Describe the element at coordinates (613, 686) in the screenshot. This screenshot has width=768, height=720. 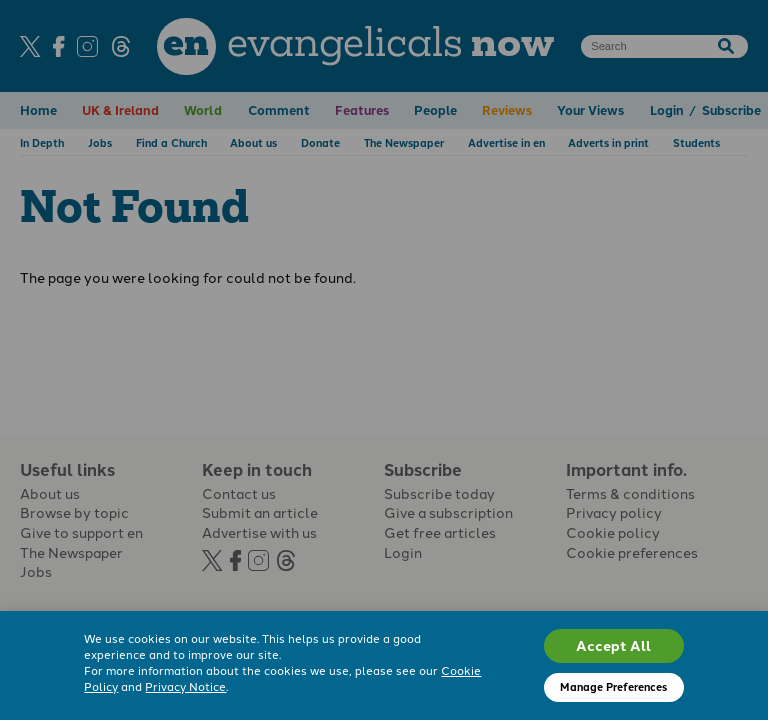
I see `Manage Preferences` at that location.